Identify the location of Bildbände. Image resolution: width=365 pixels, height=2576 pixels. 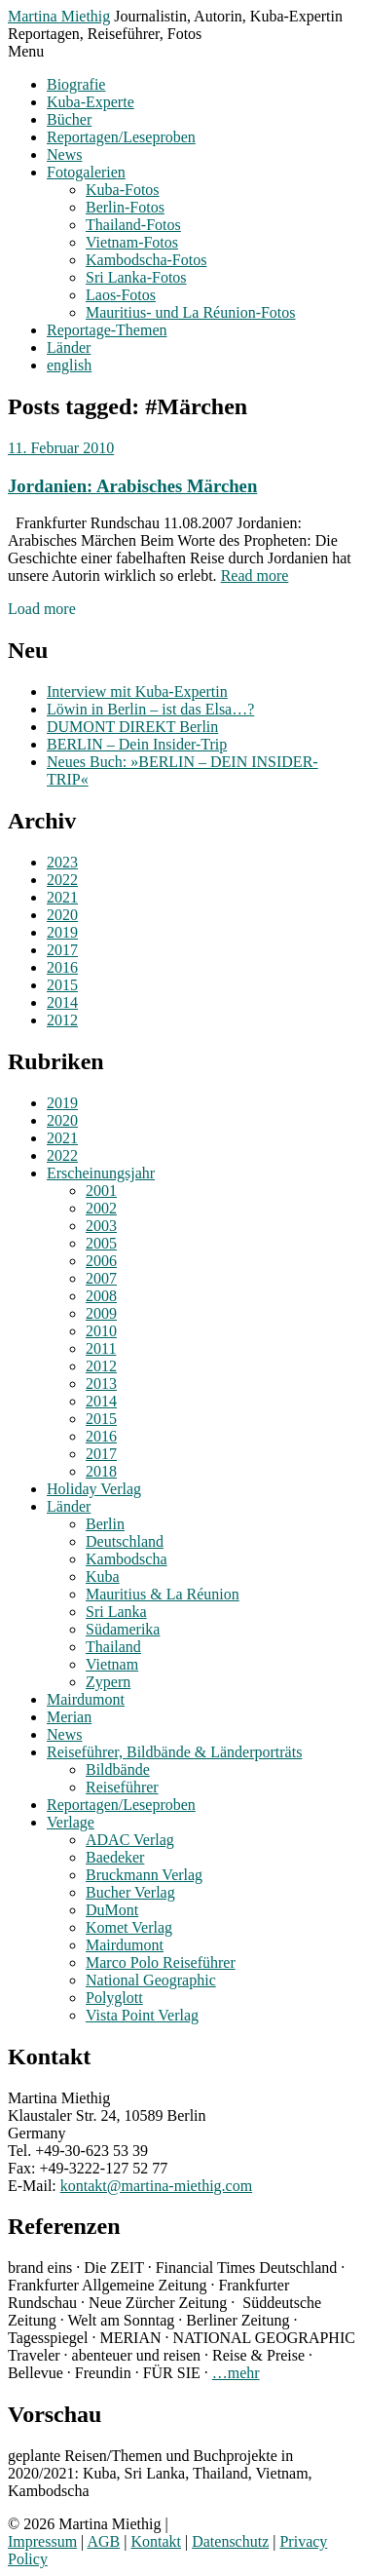
(118, 1769).